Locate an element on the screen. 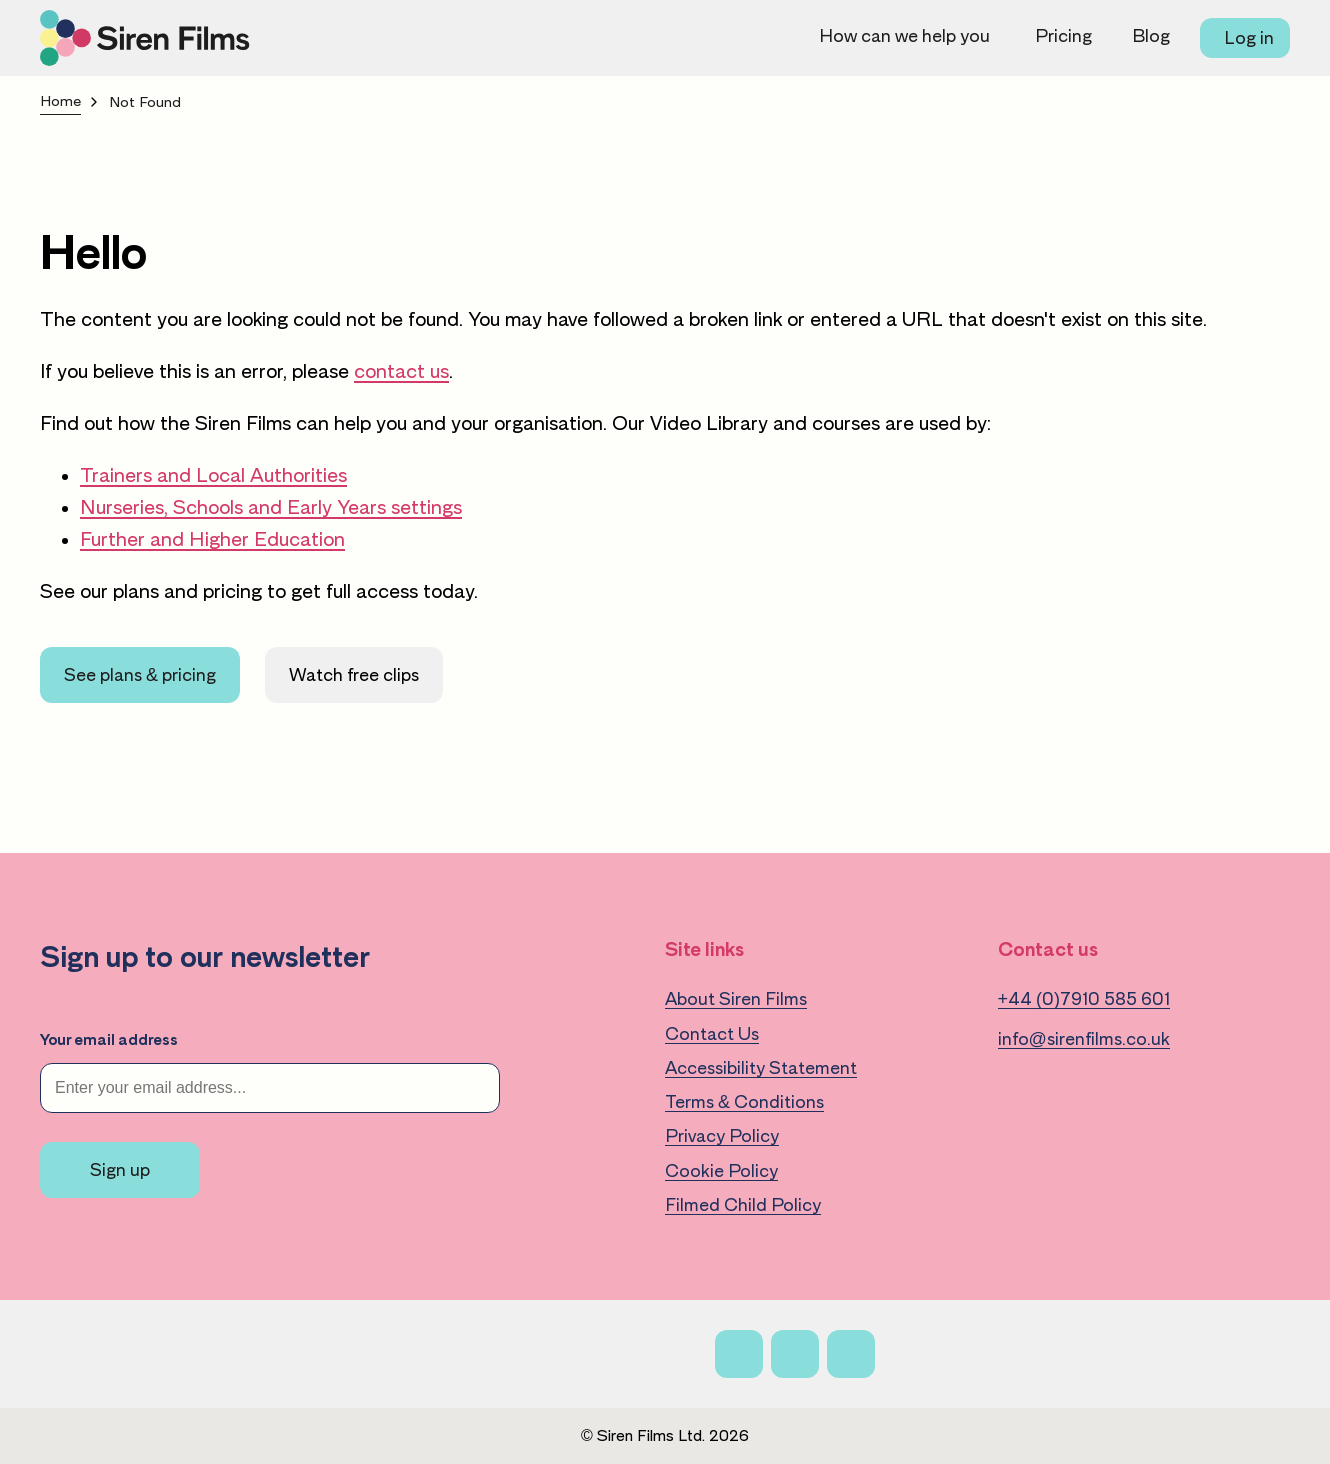  info@sirenfilms.co.uk is located at coordinates (1084, 1039).